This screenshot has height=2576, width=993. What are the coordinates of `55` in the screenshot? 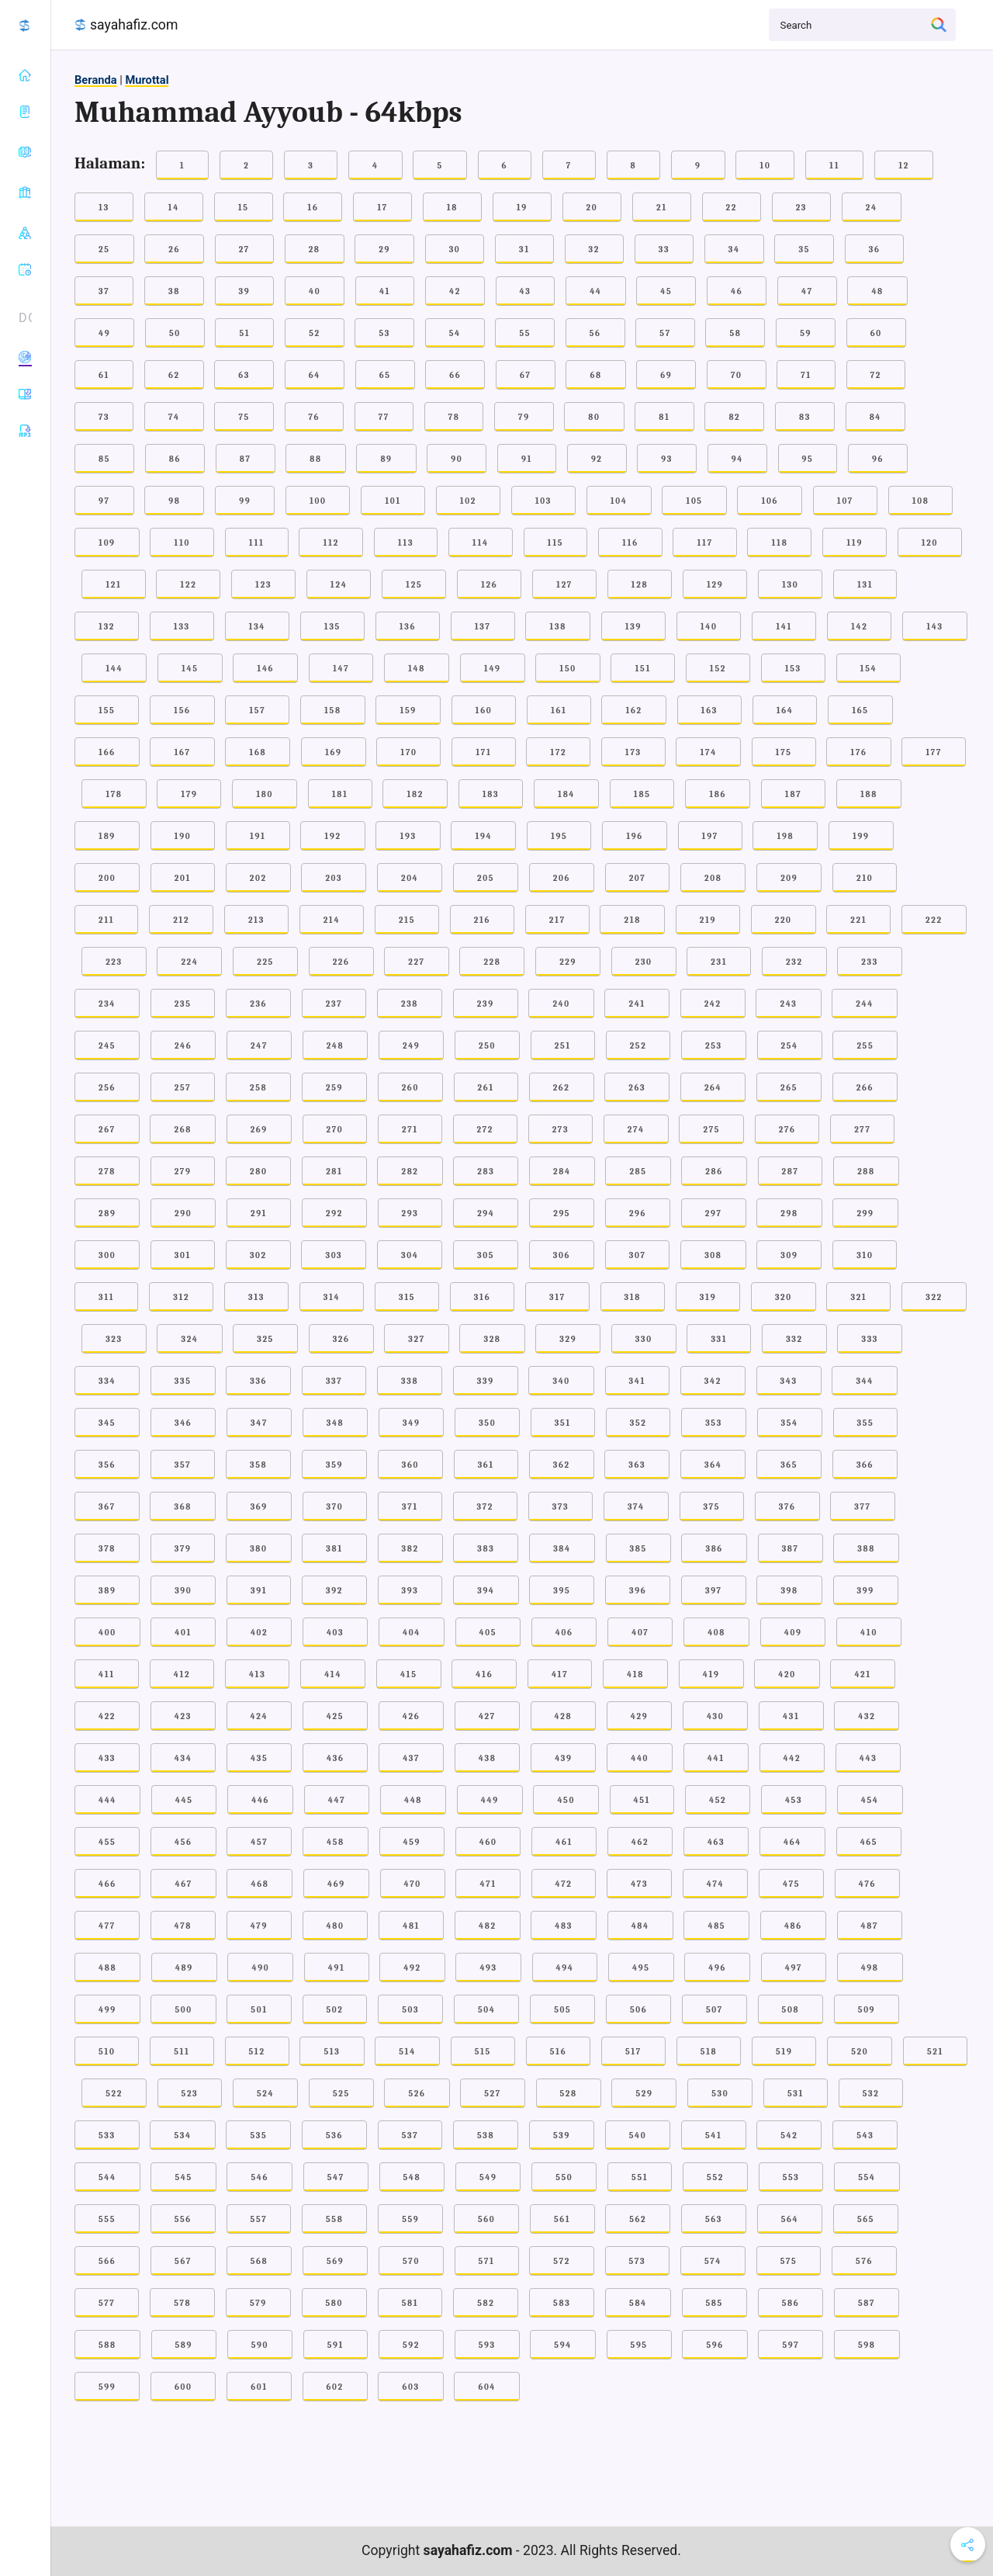 It's located at (525, 333).